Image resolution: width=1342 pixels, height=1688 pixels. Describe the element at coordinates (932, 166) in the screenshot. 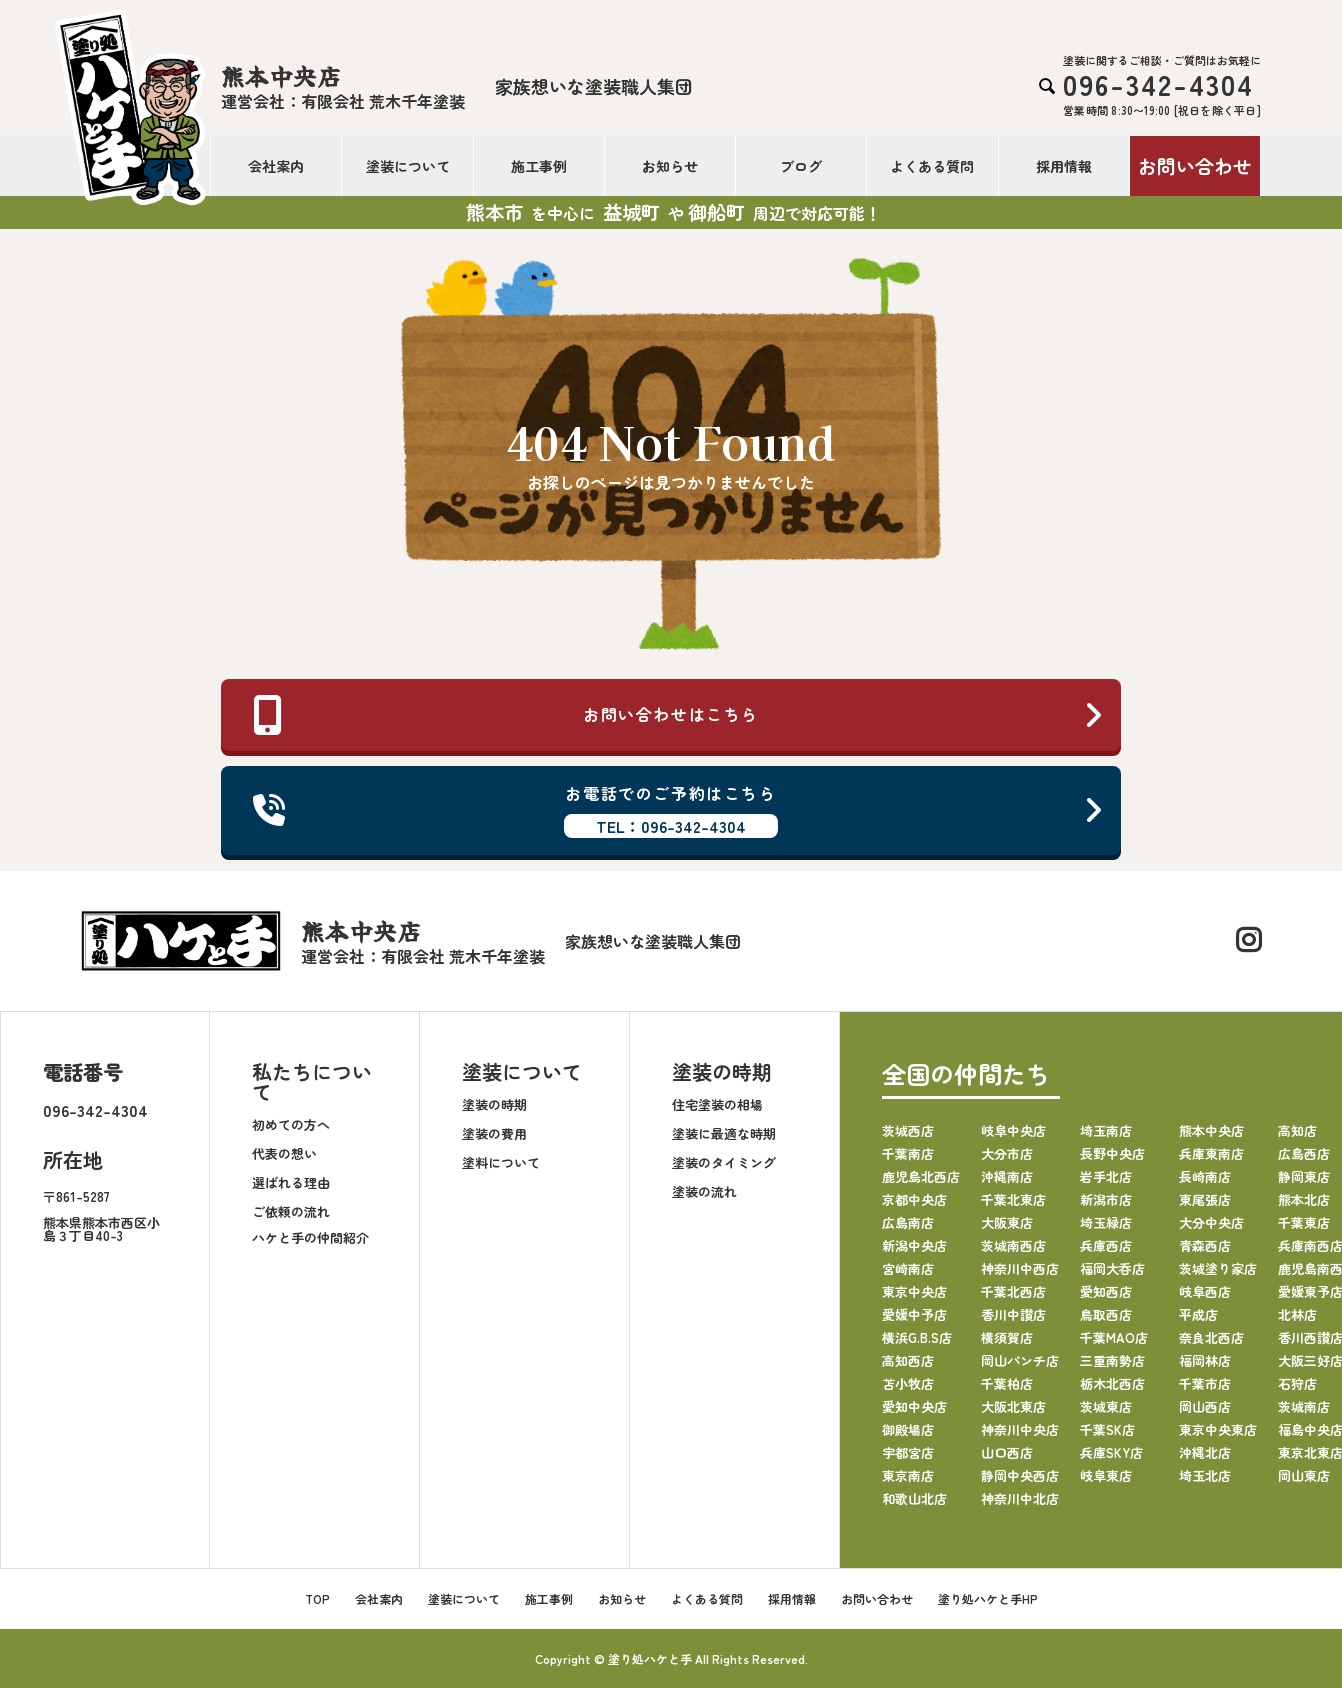

I see `よくある質問` at that location.